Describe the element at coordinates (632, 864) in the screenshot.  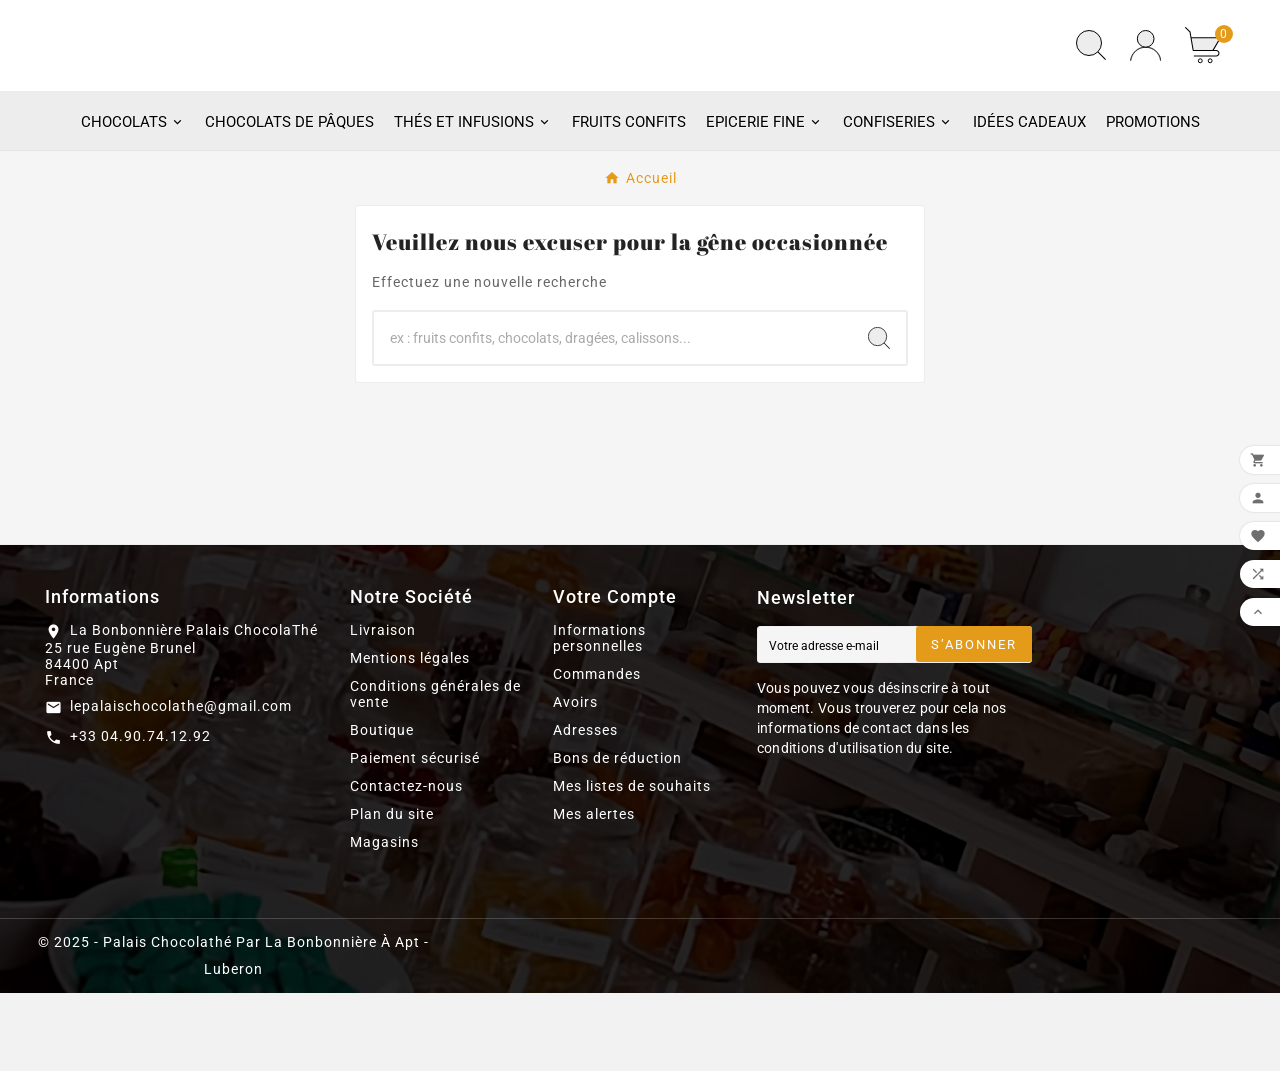
I see `Mes listes de souhaits` at that location.